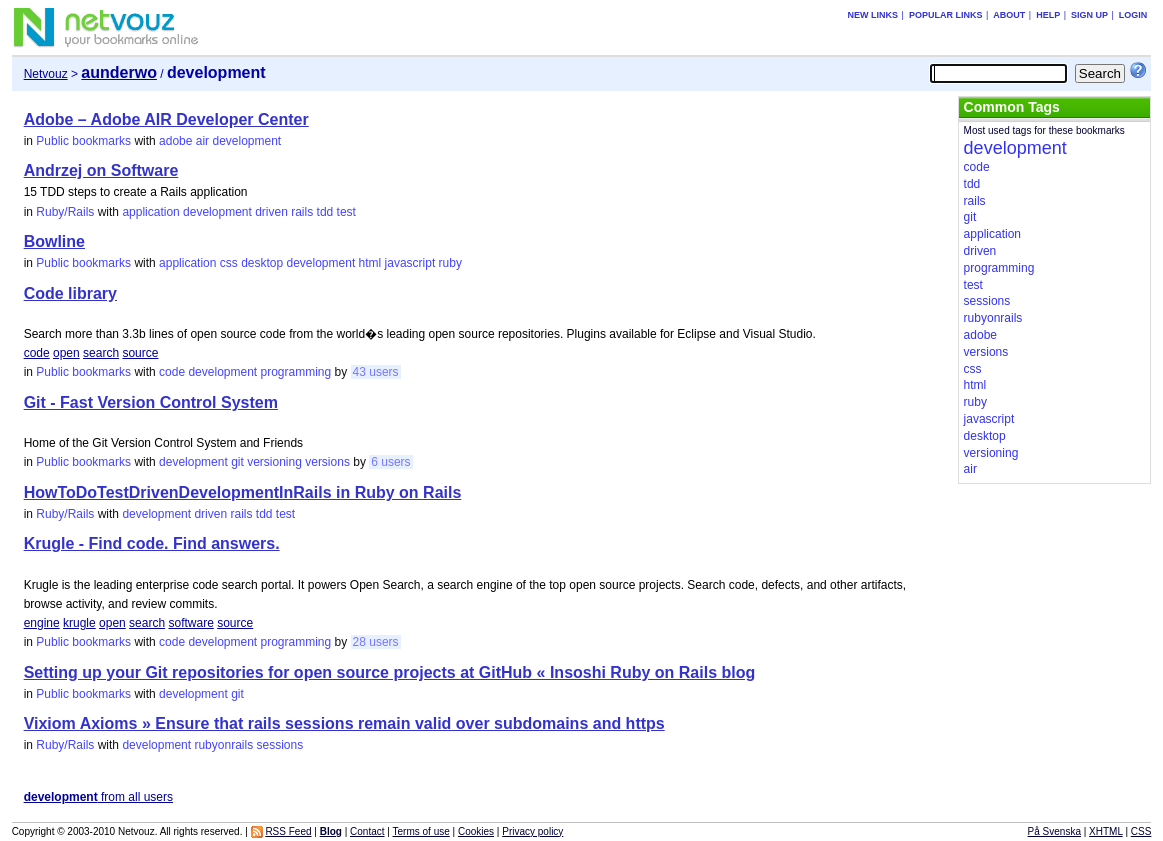 The height and width of the screenshot is (841, 1163). Describe the element at coordinates (54, 241) in the screenshot. I see `Bowline` at that location.